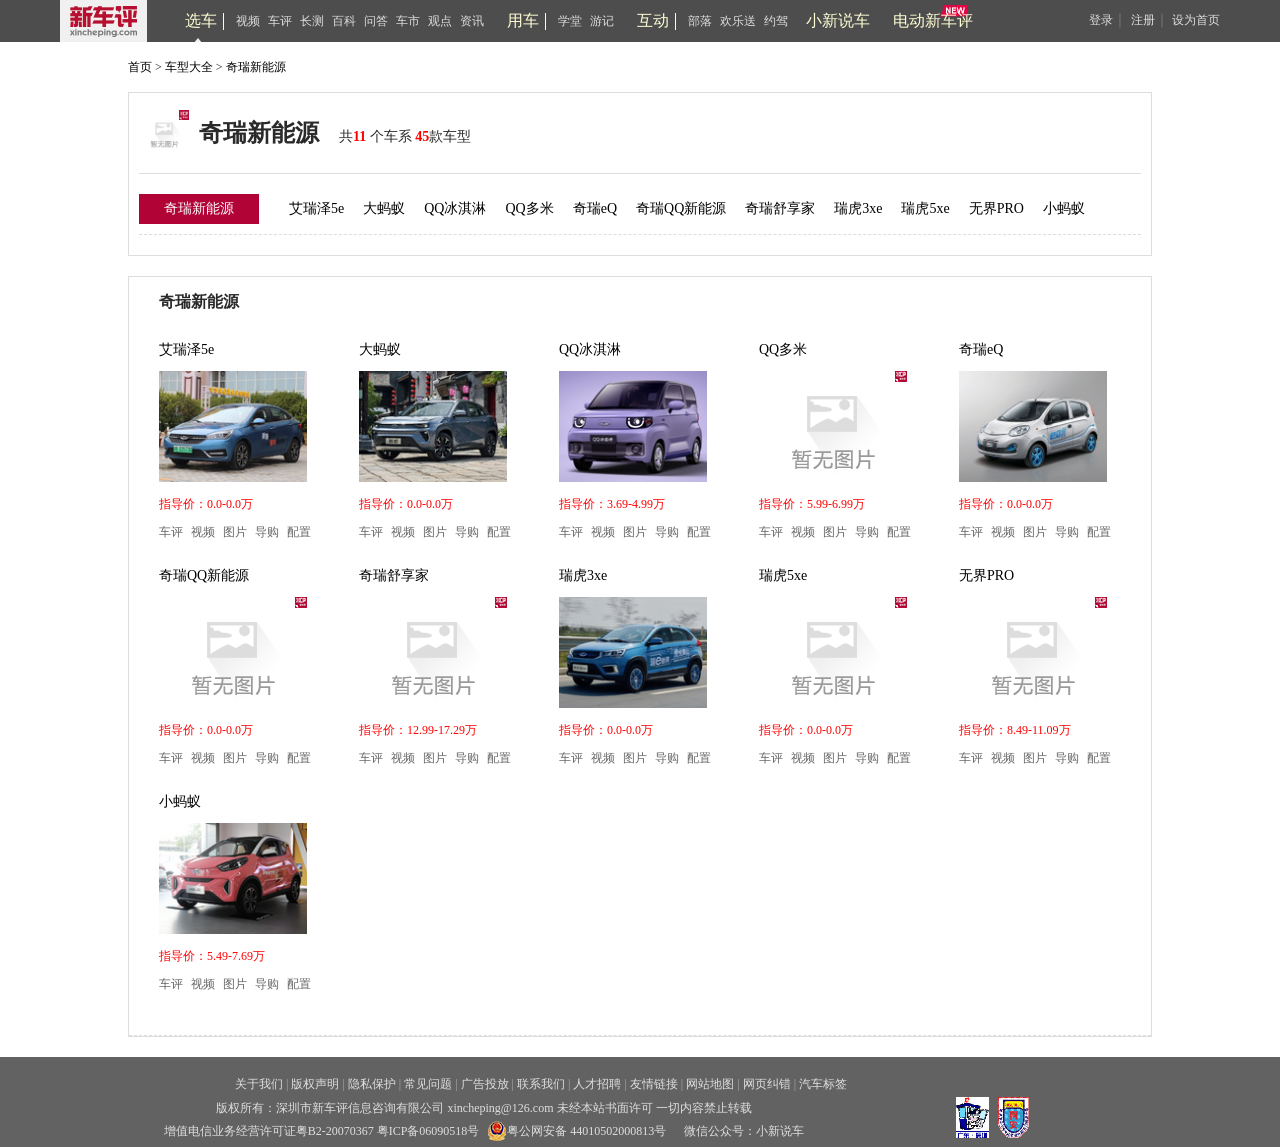  I want to click on 互动, so click(653, 20).